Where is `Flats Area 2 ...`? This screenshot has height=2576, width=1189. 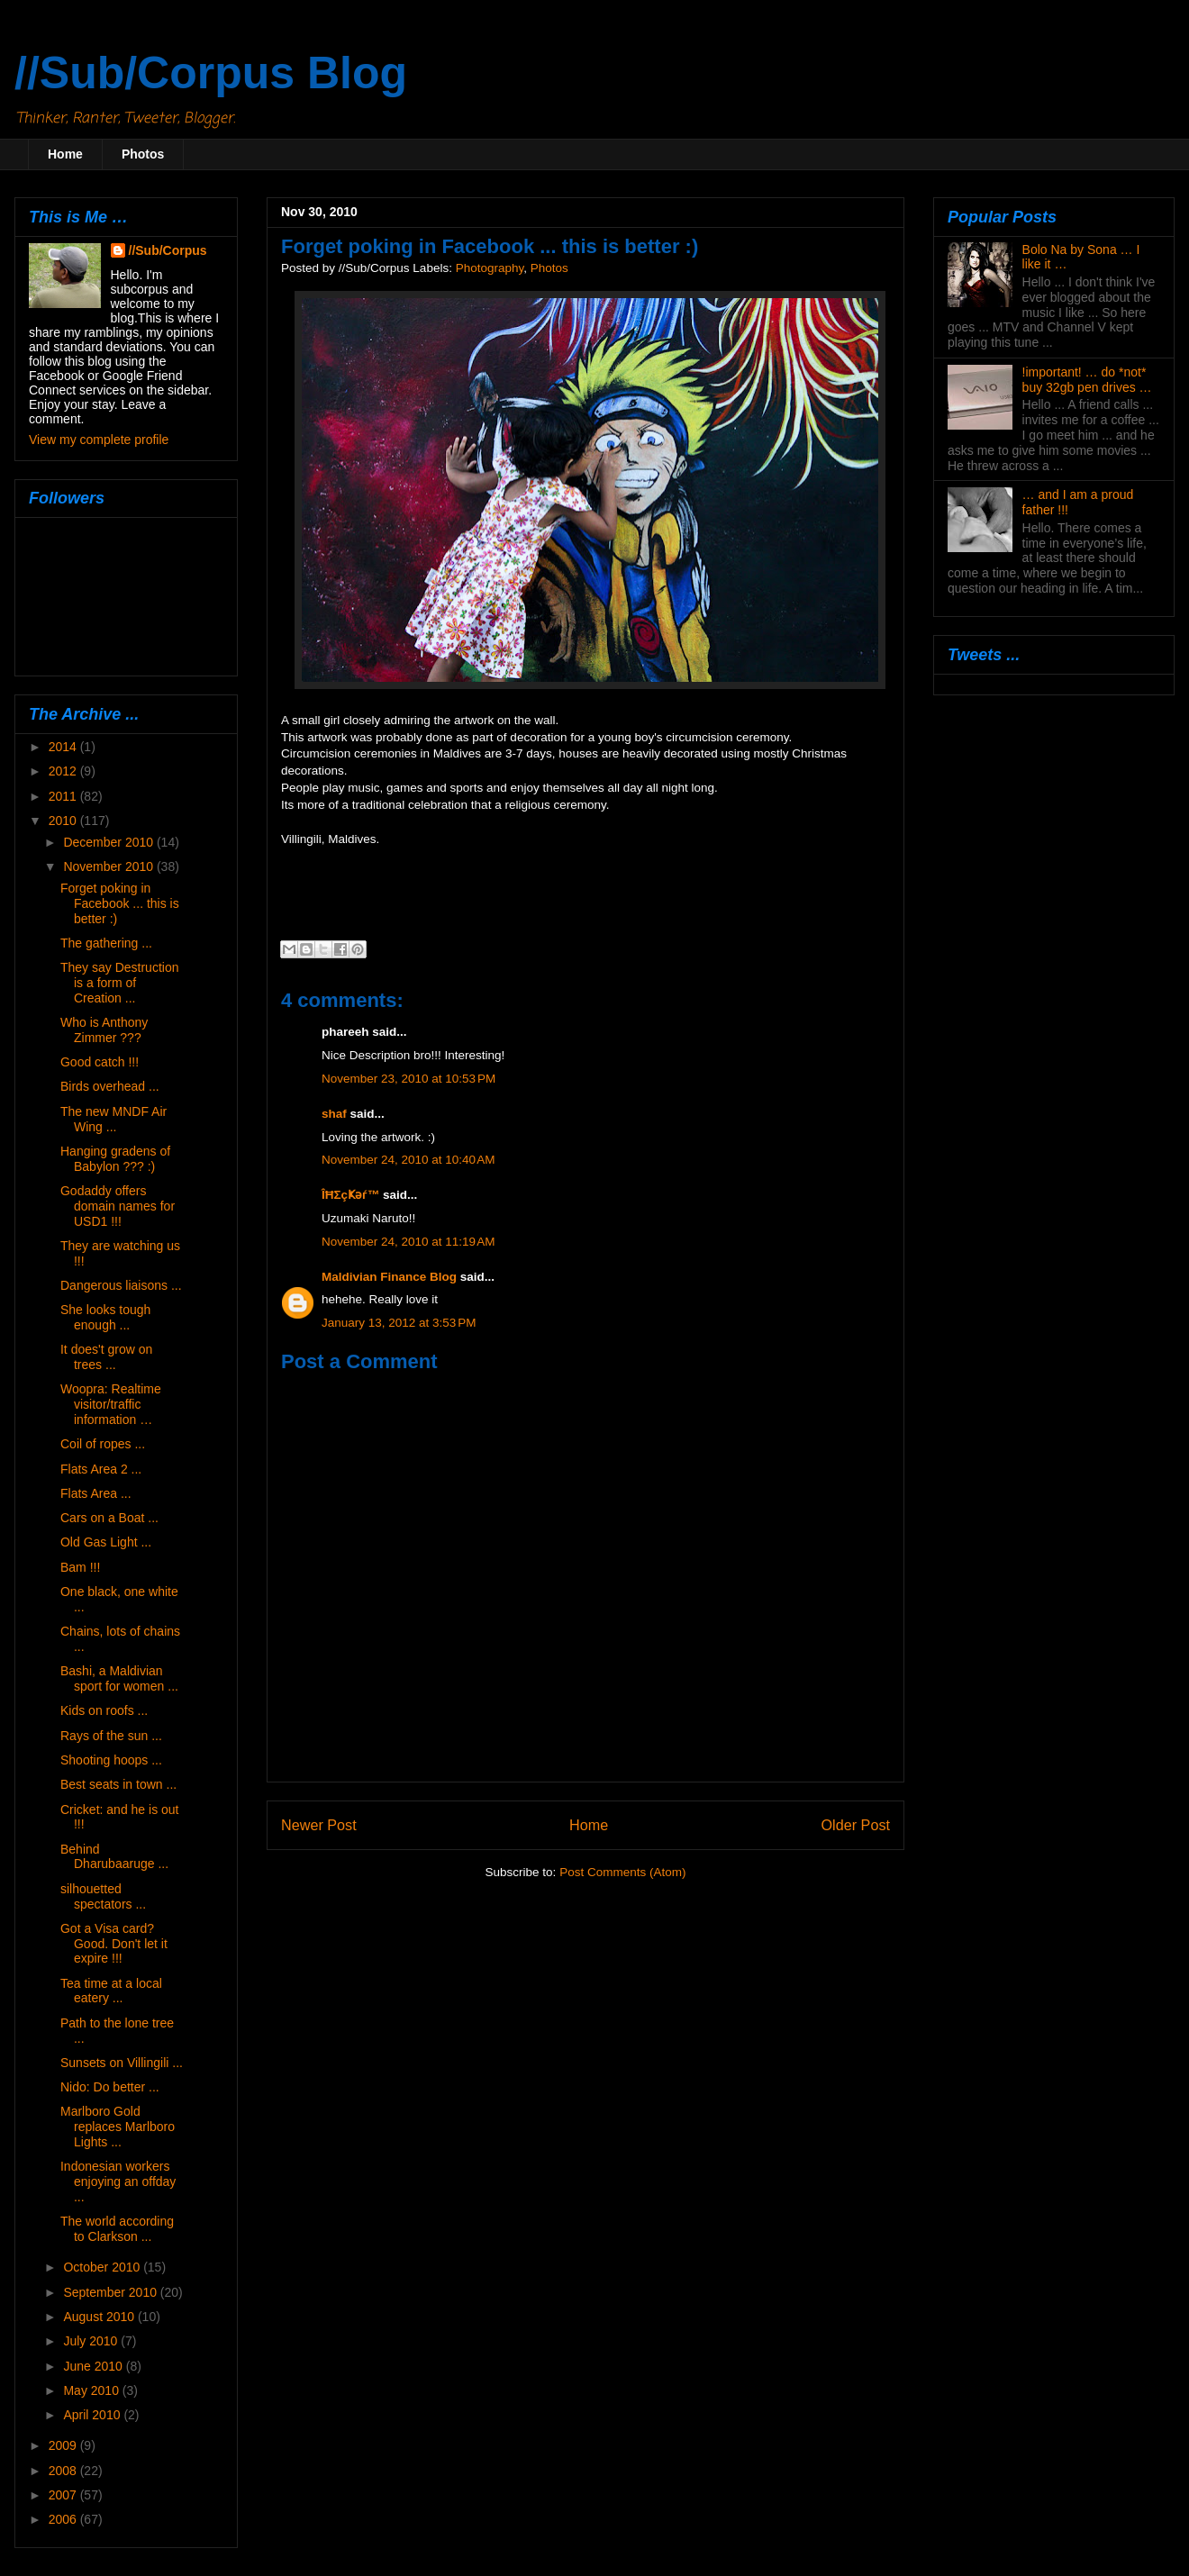 Flats Area 2 ... is located at coordinates (100, 1469).